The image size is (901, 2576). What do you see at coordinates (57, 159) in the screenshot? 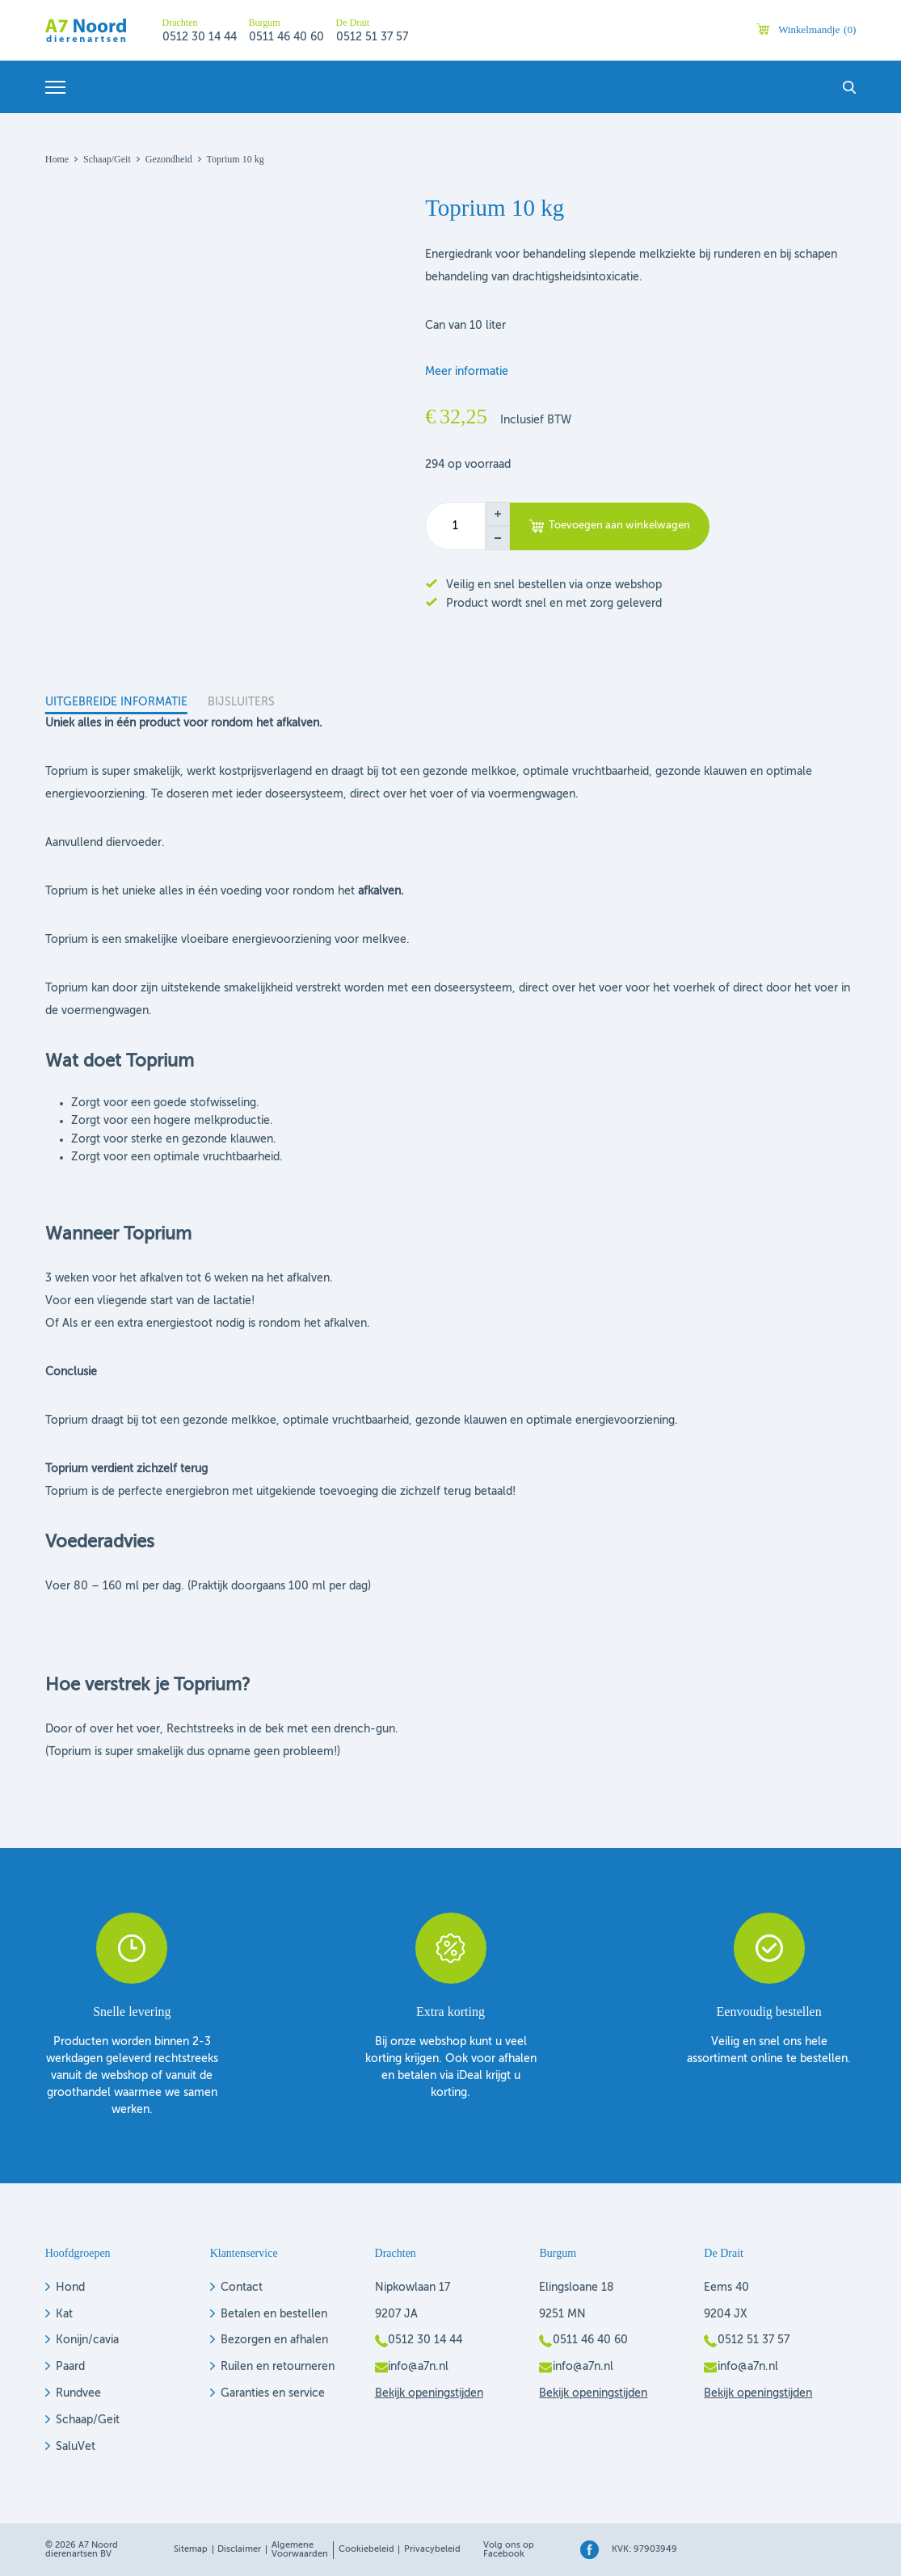
I see `Home` at bounding box center [57, 159].